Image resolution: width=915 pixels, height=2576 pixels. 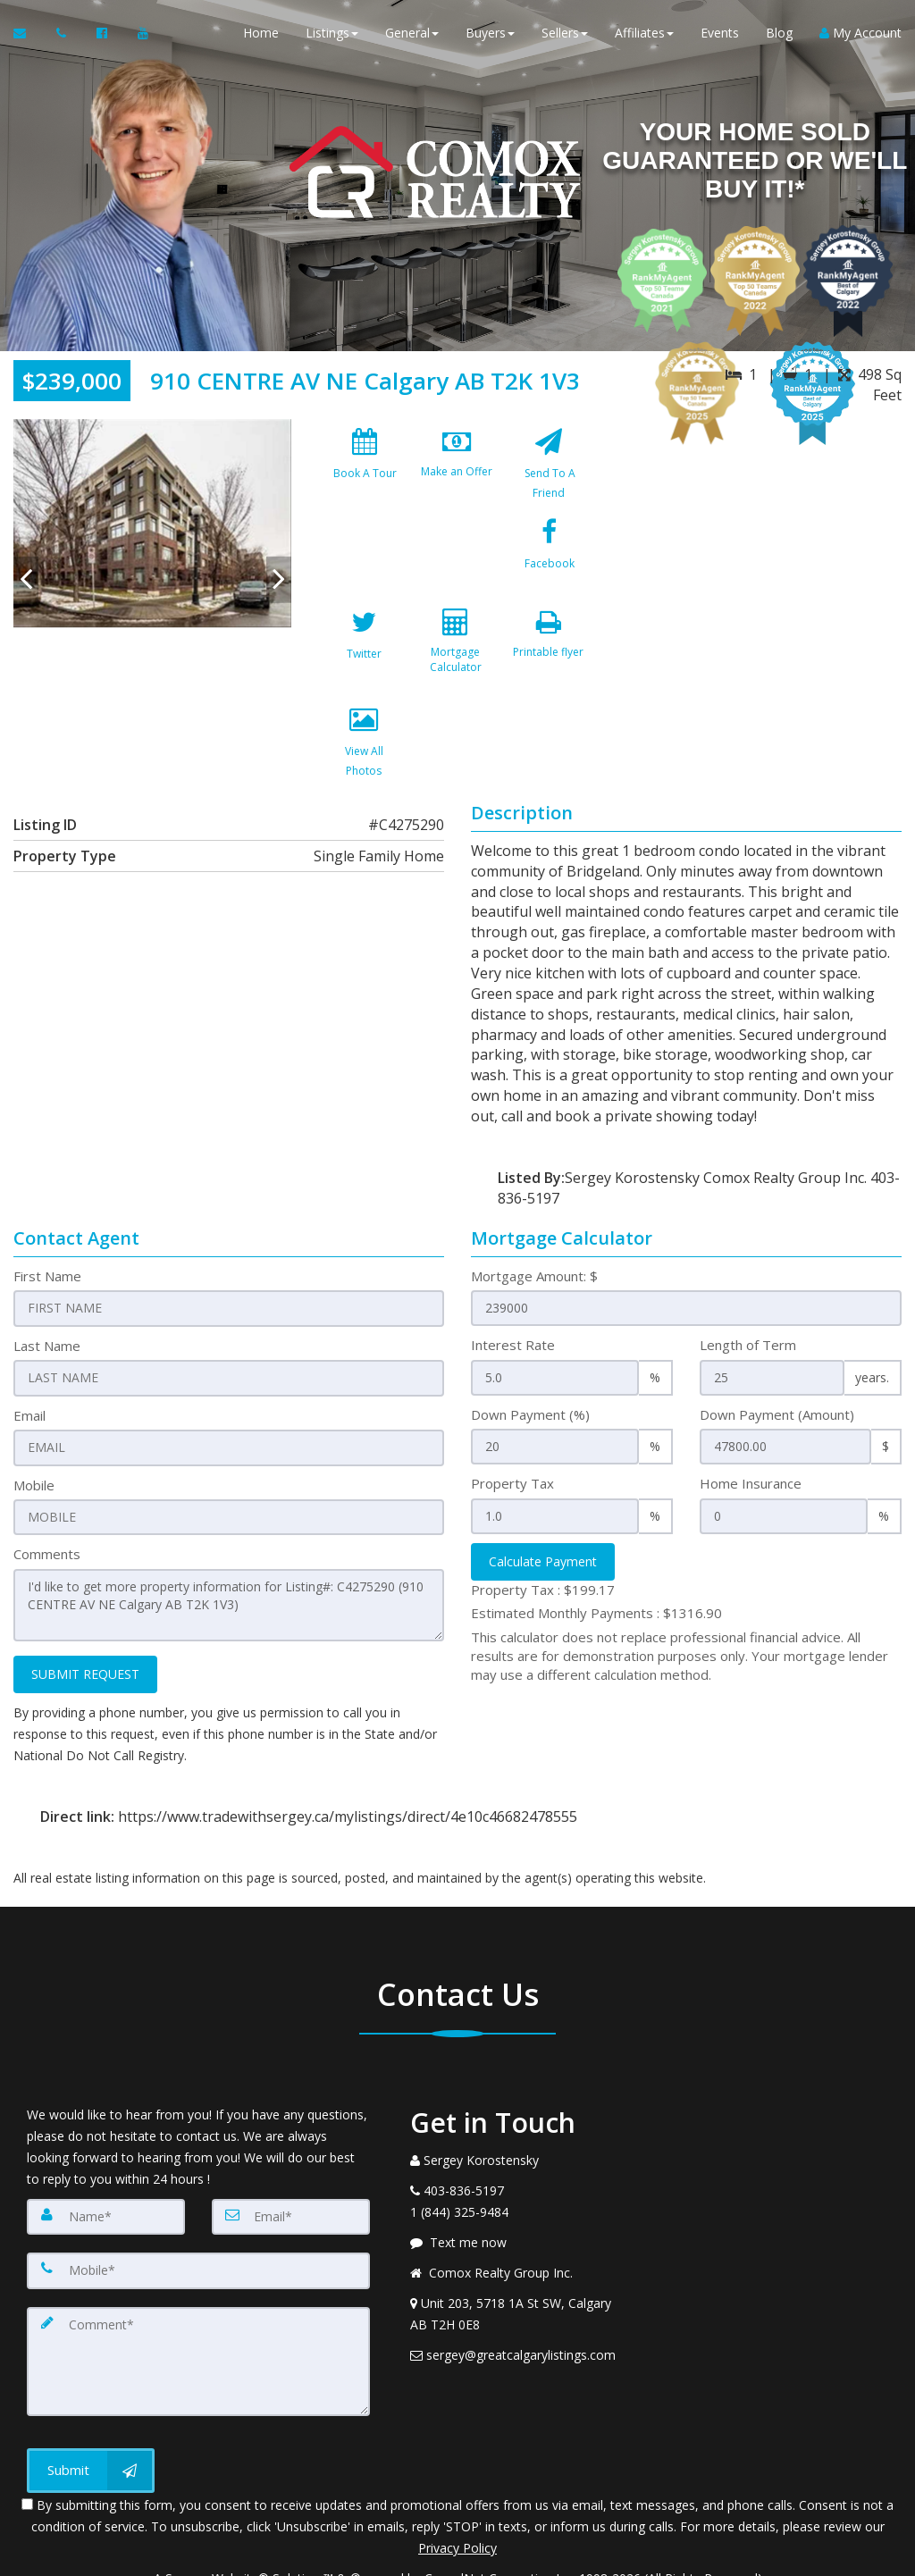 What do you see at coordinates (332, 35) in the screenshot?
I see `Listings [button]` at bounding box center [332, 35].